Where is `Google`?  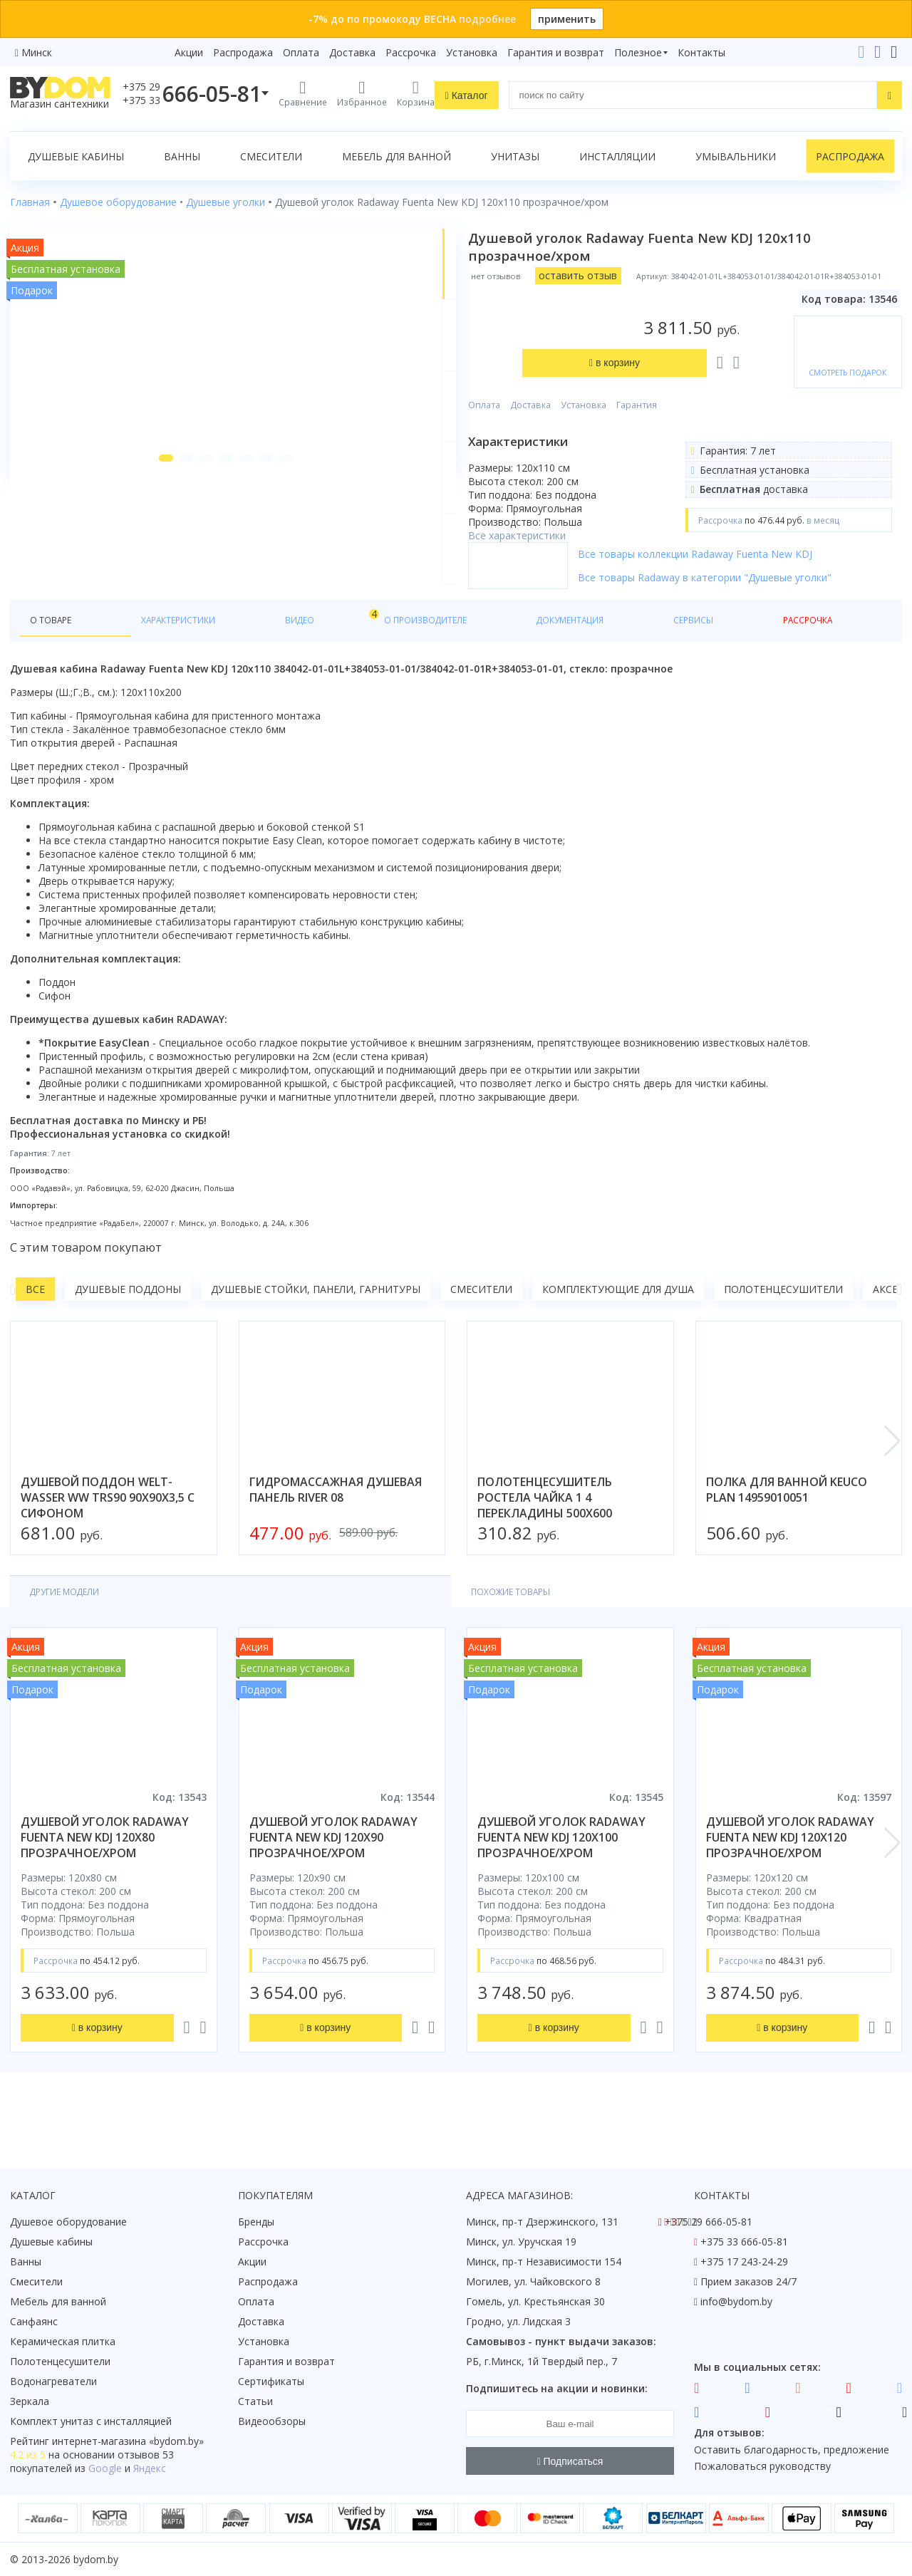 Google is located at coordinates (105, 2468).